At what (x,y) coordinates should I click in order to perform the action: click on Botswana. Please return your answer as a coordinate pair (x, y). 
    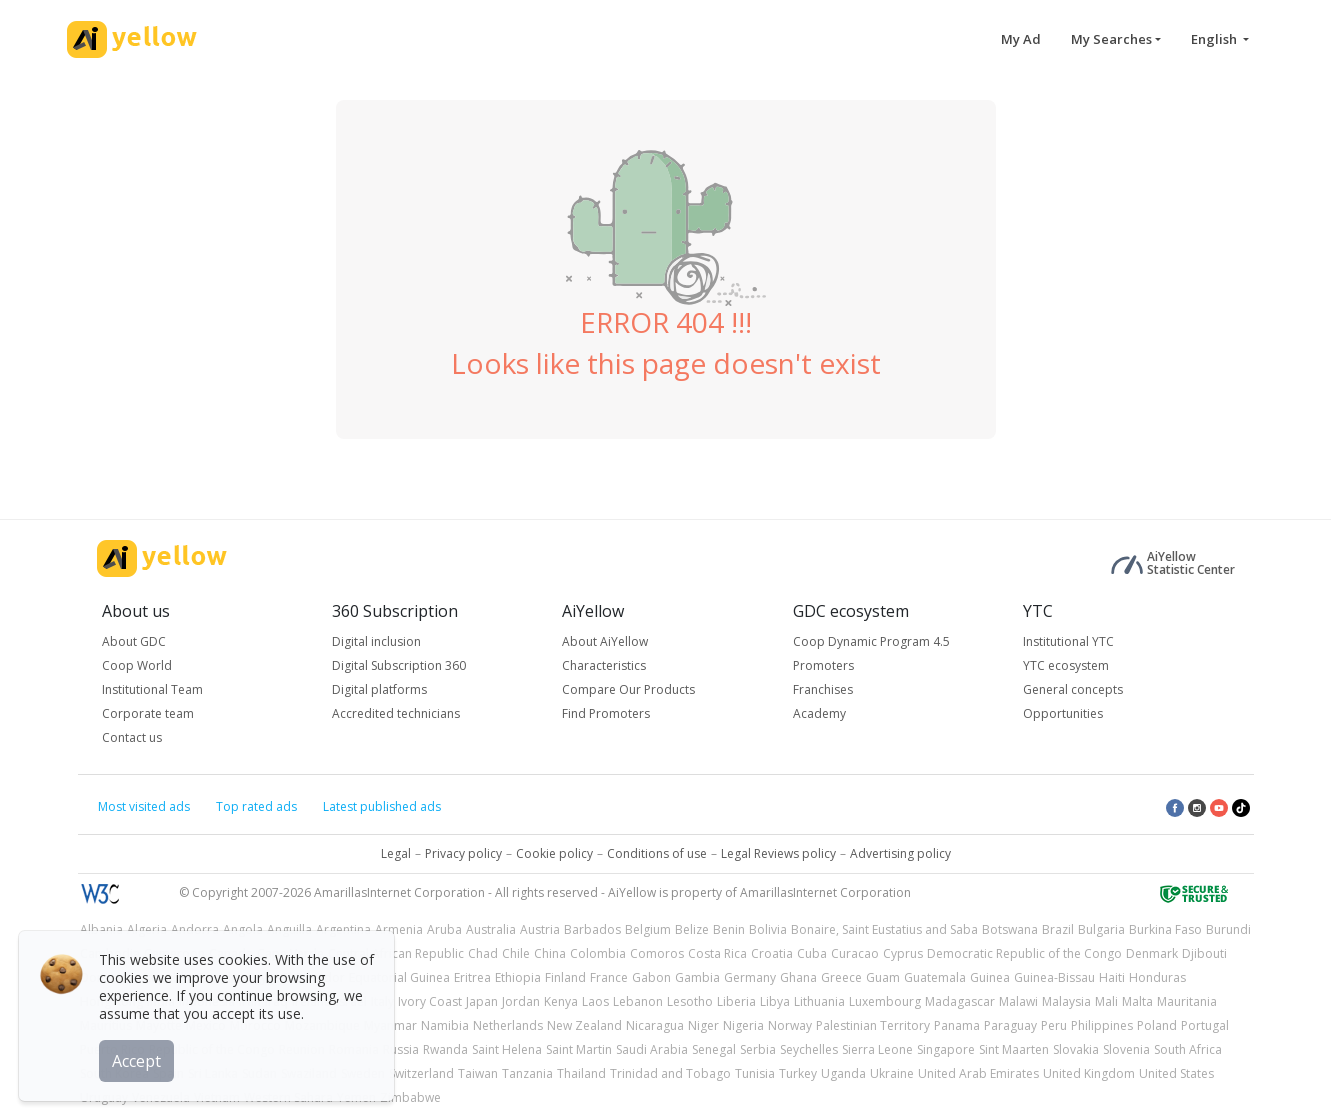
    Looking at the image, I should click on (1010, 929).